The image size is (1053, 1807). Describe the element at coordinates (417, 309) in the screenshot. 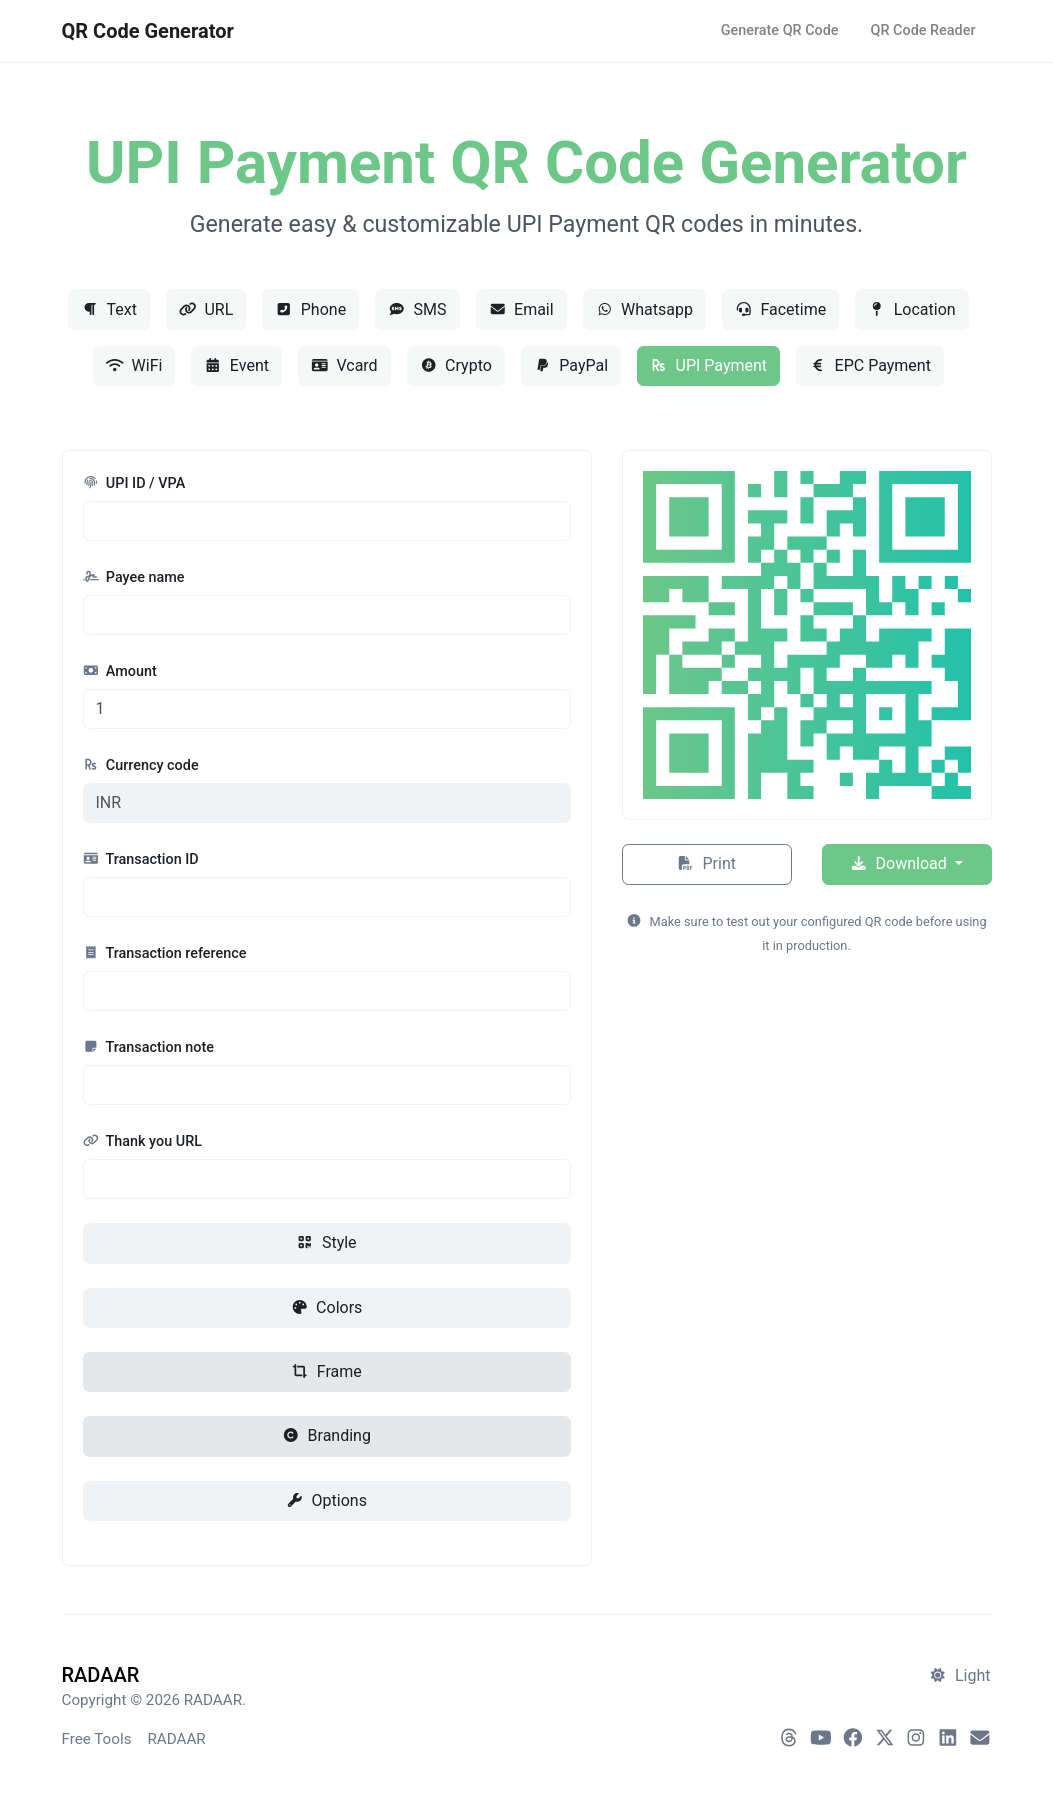

I see `SMS` at that location.